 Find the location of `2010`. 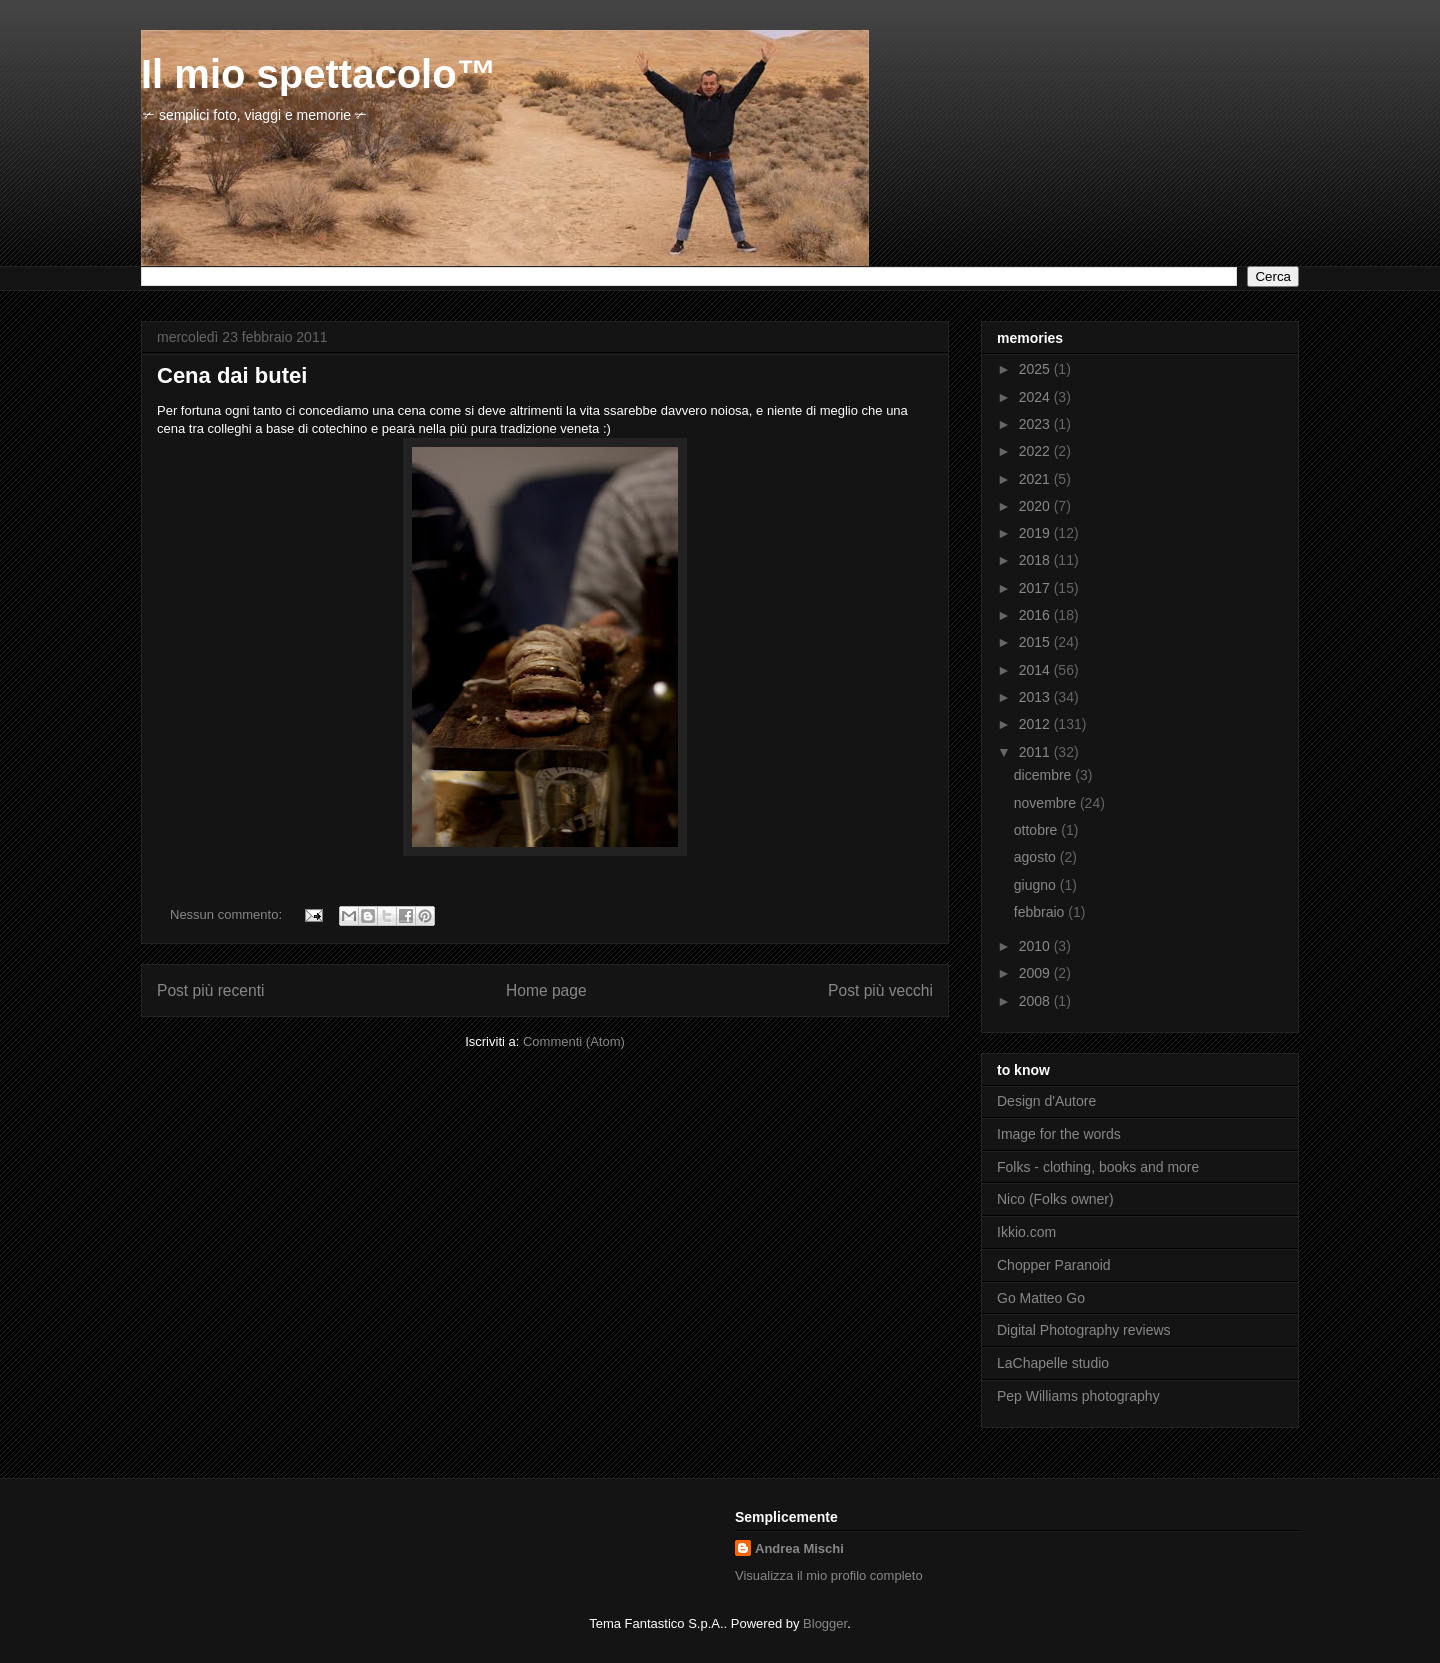

2010 is located at coordinates (1036, 946).